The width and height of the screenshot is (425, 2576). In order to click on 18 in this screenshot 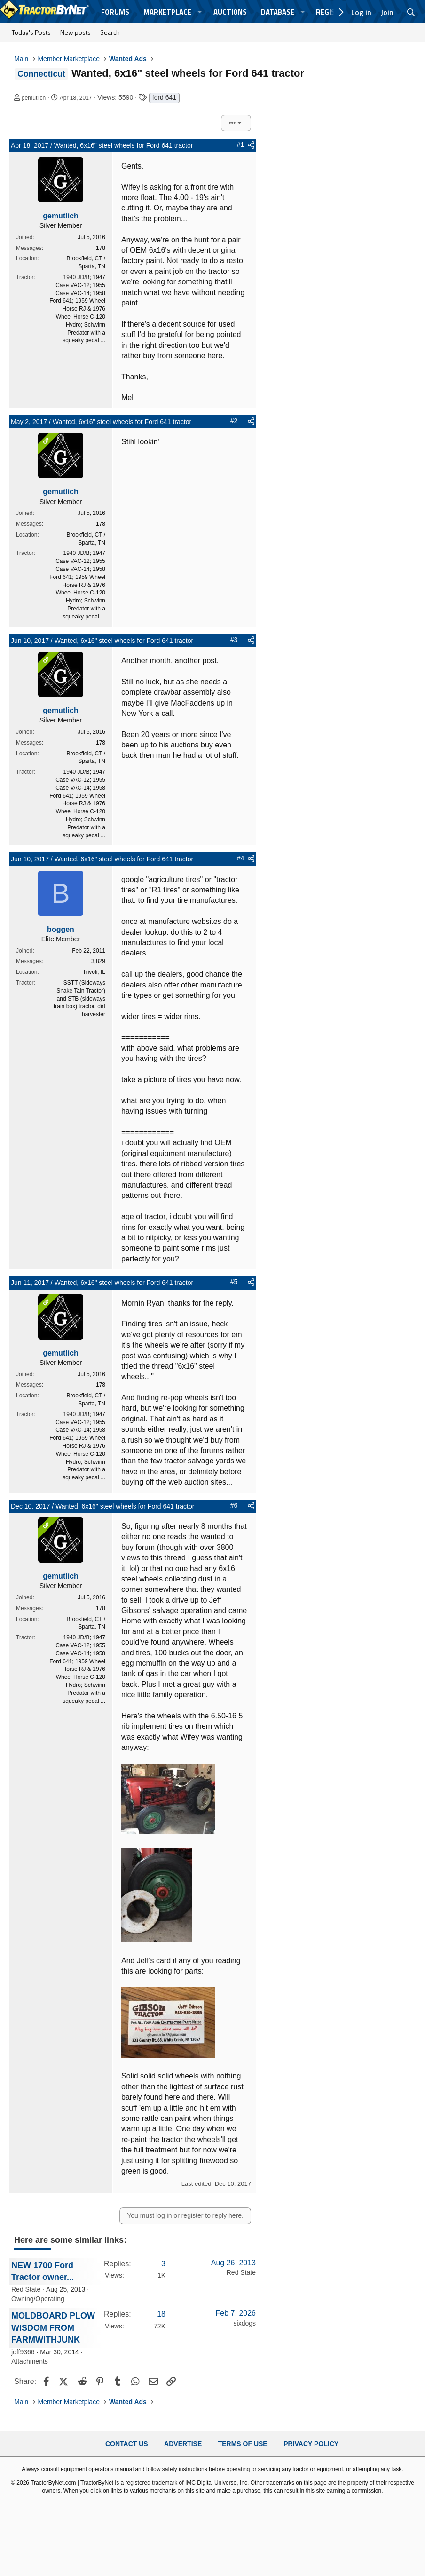, I will do `click(161, 2314)`.